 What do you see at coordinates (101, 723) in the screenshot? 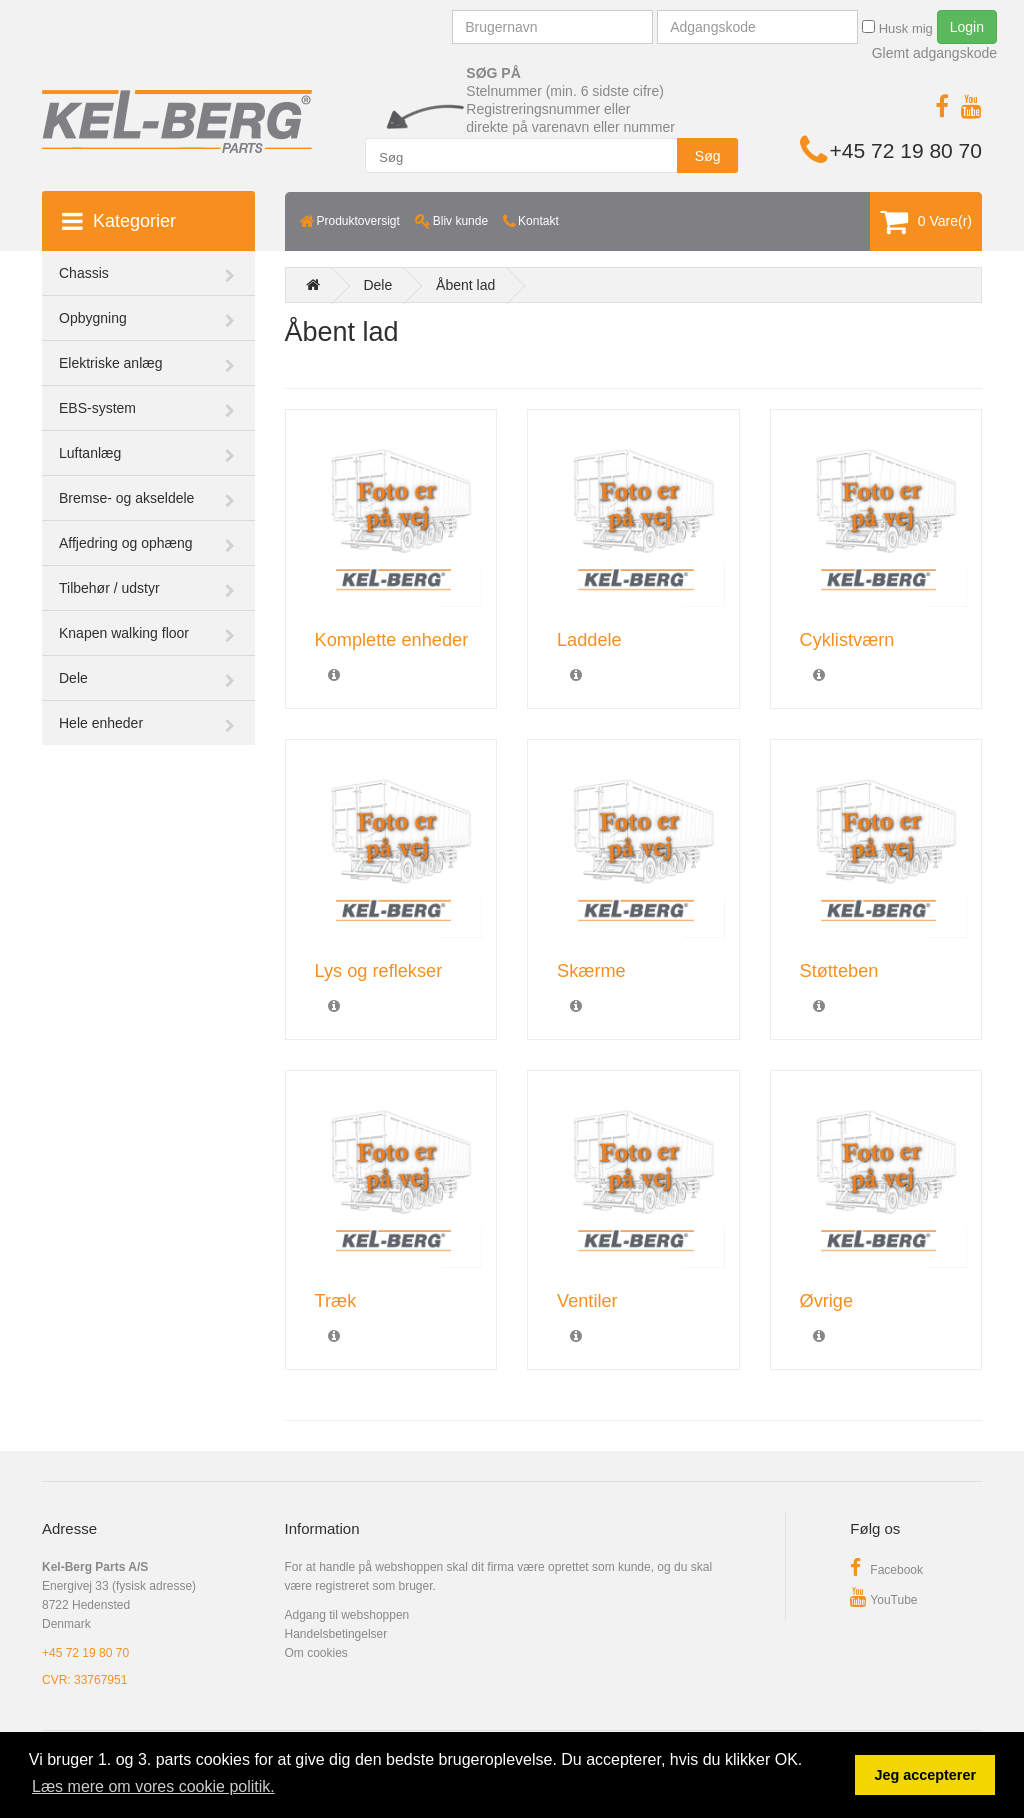
I see `Hele enheder` at bounding box center [101, 723].